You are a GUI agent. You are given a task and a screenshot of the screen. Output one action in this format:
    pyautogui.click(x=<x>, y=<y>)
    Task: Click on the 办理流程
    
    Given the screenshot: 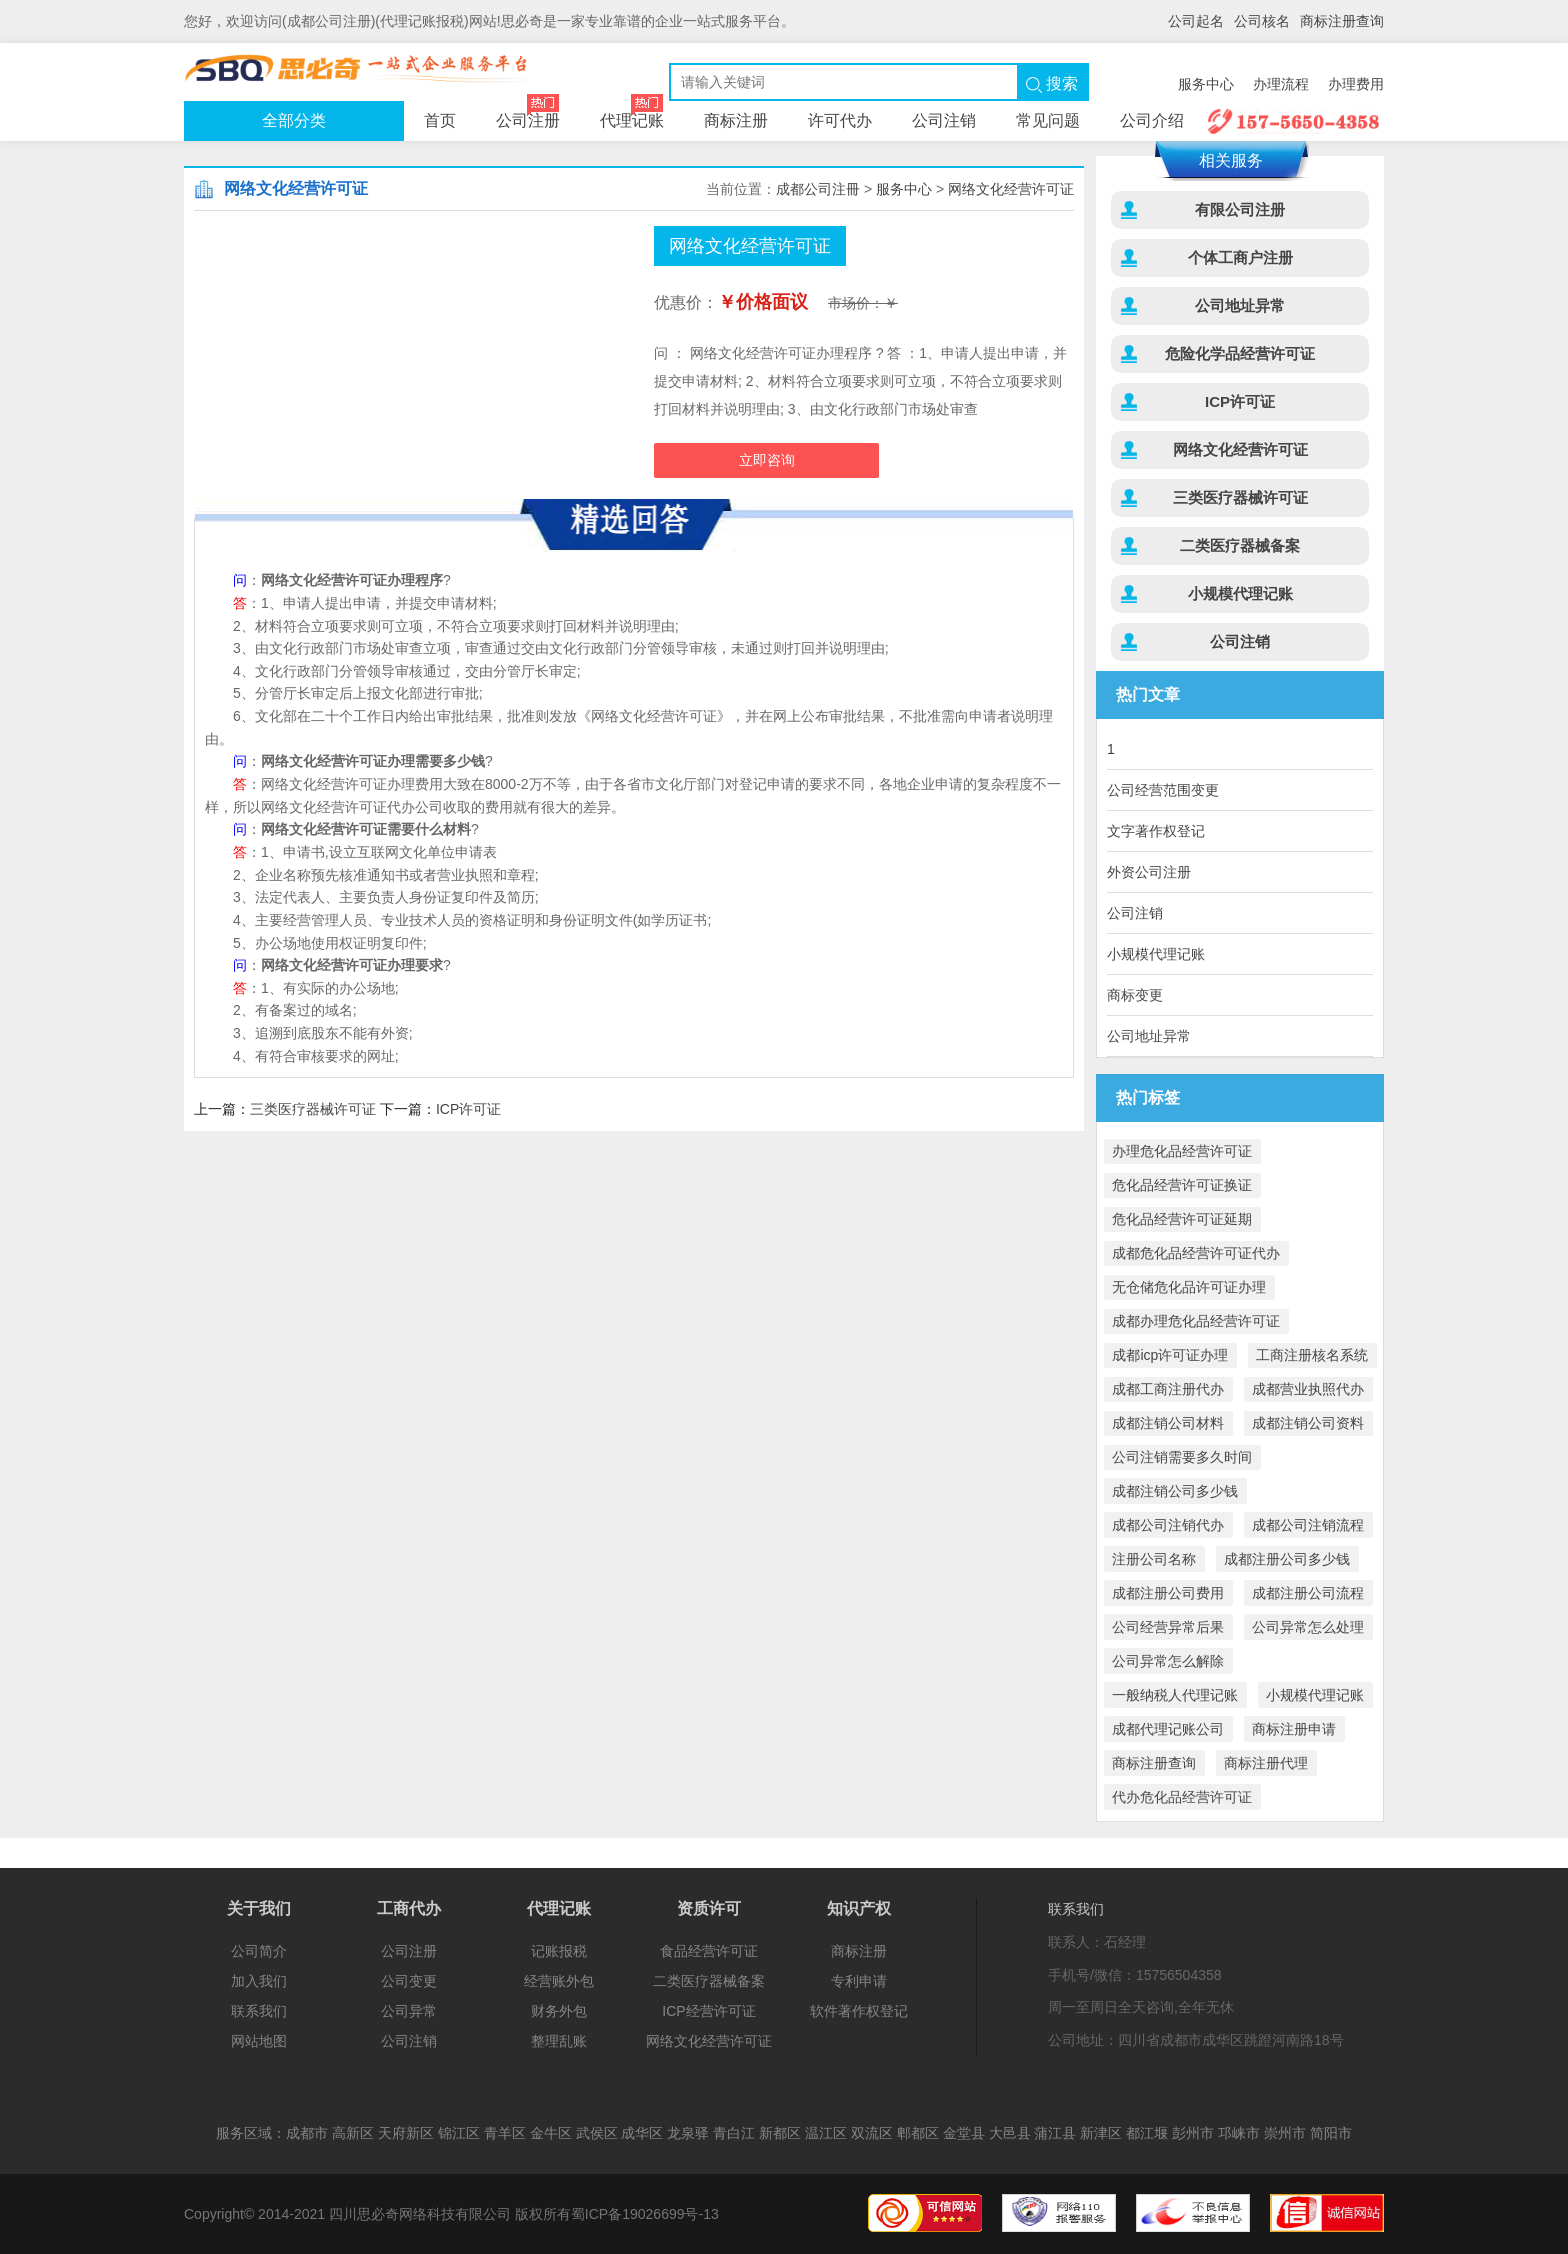 What is the action you would take?
    pyautogui.click(x=1281, y=84)
    